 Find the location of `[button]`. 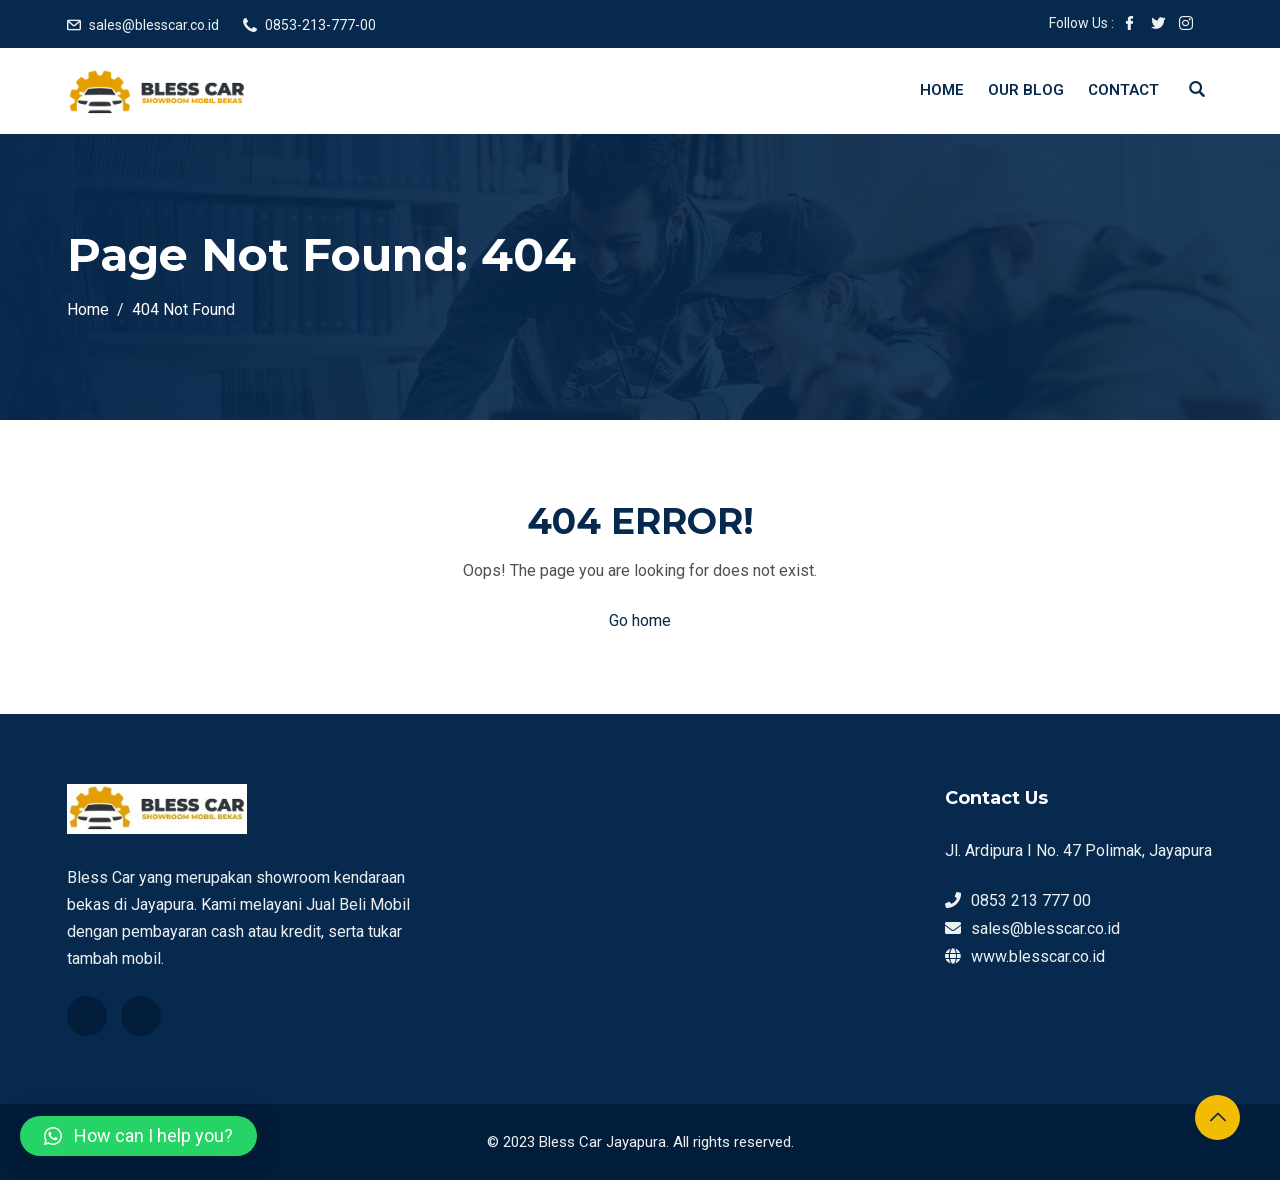

[button] is located at coordinates (138, 1136).